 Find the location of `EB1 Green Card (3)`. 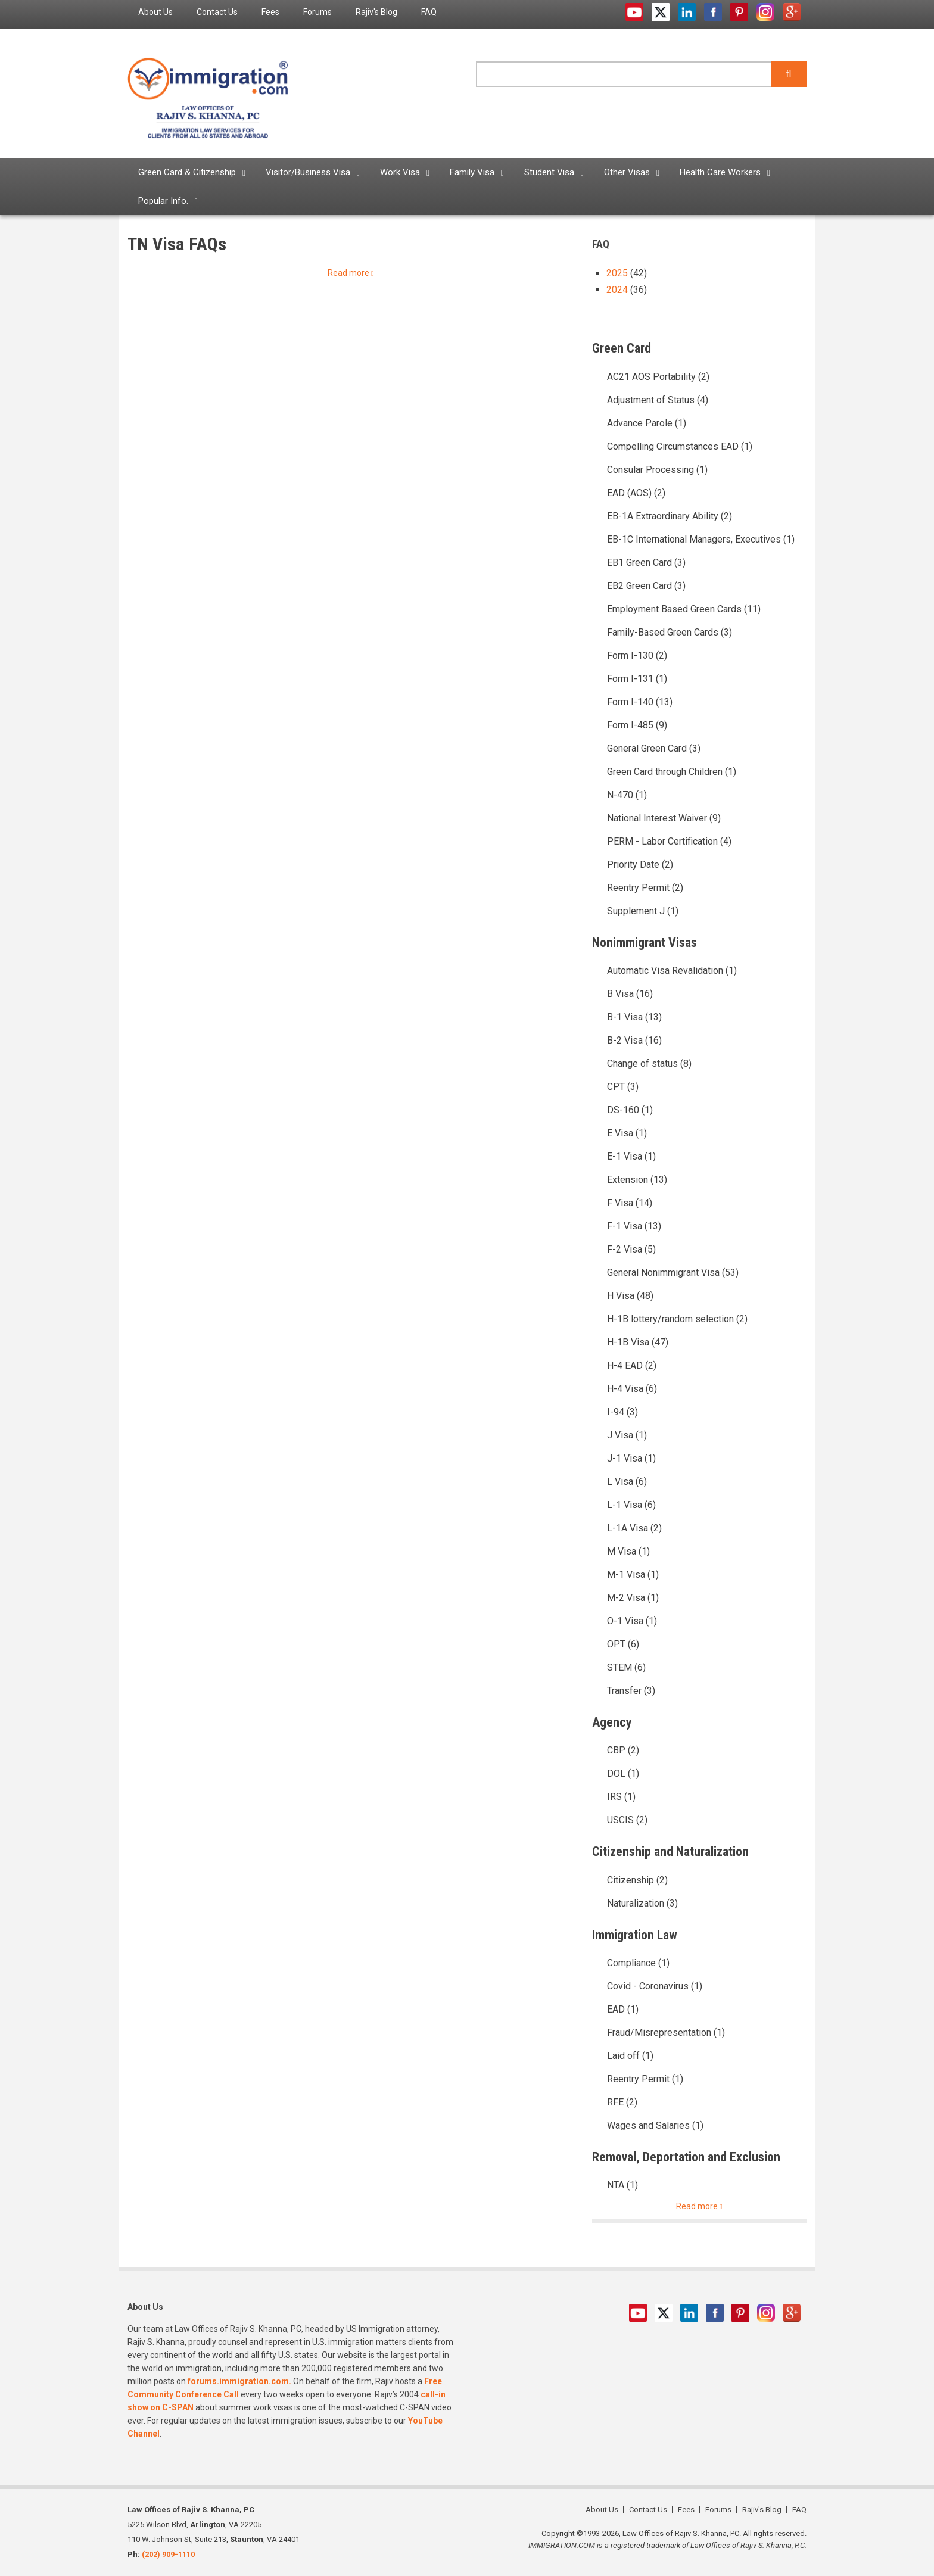

EB1 Green Card (3) is located at coordinates (646, 562).